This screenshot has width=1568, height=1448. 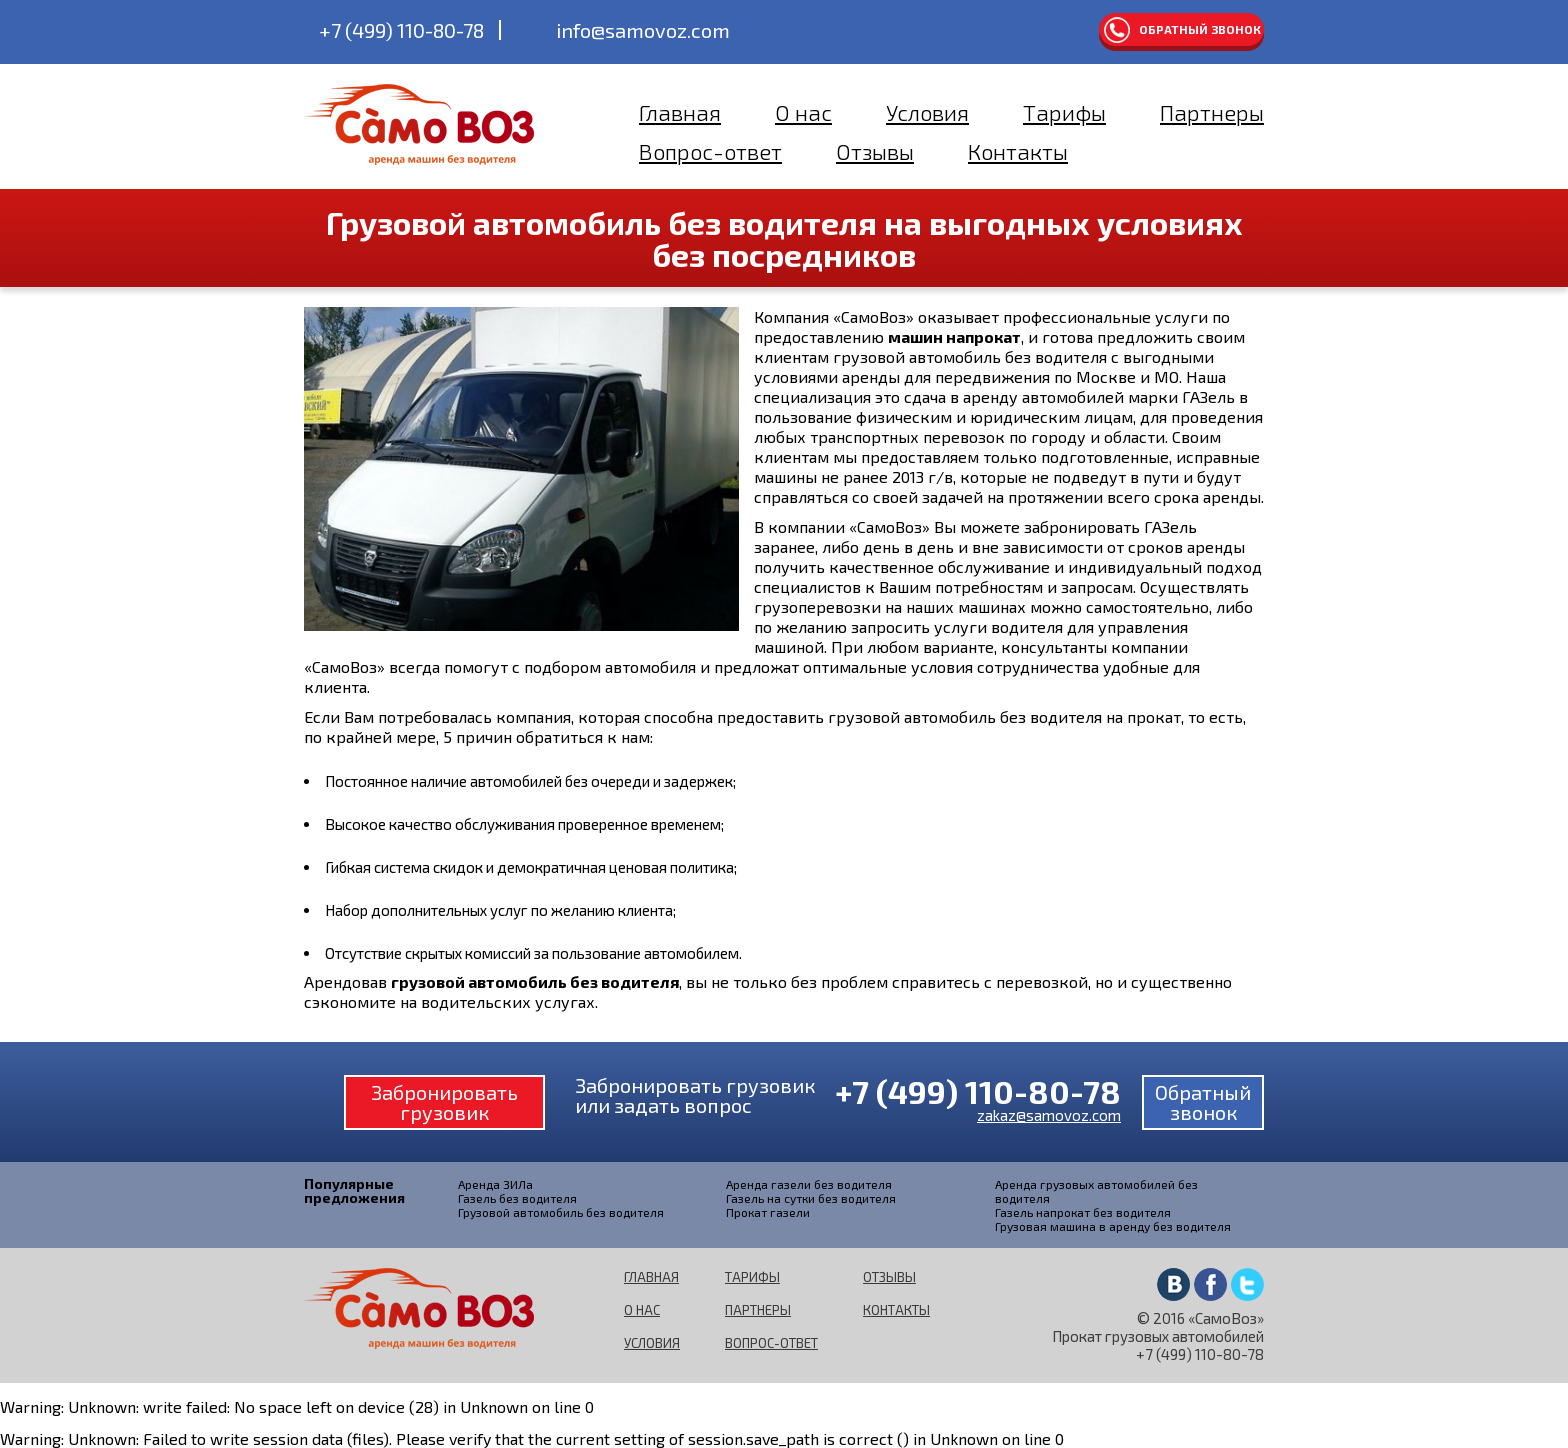 I want to click on Вопрос-ответ, so click(x=710, y=151).